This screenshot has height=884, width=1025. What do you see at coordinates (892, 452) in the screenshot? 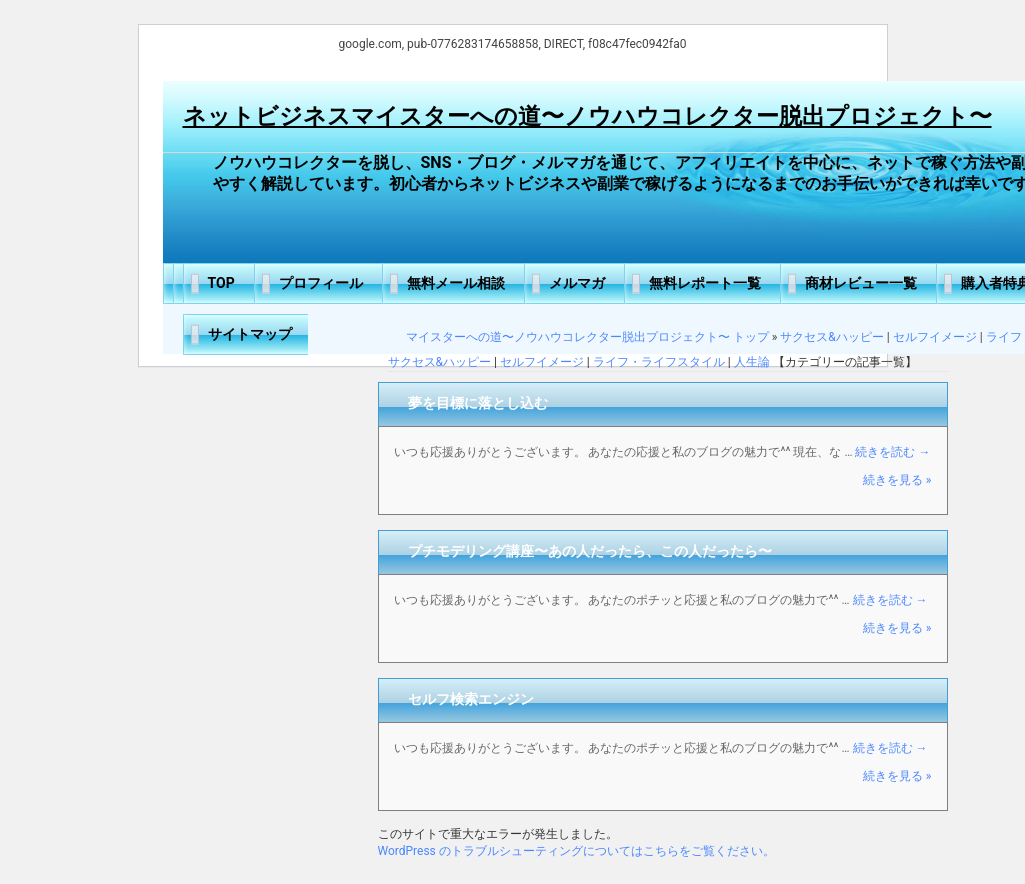
I see `続きを読む` at bounding box center [892, 452].